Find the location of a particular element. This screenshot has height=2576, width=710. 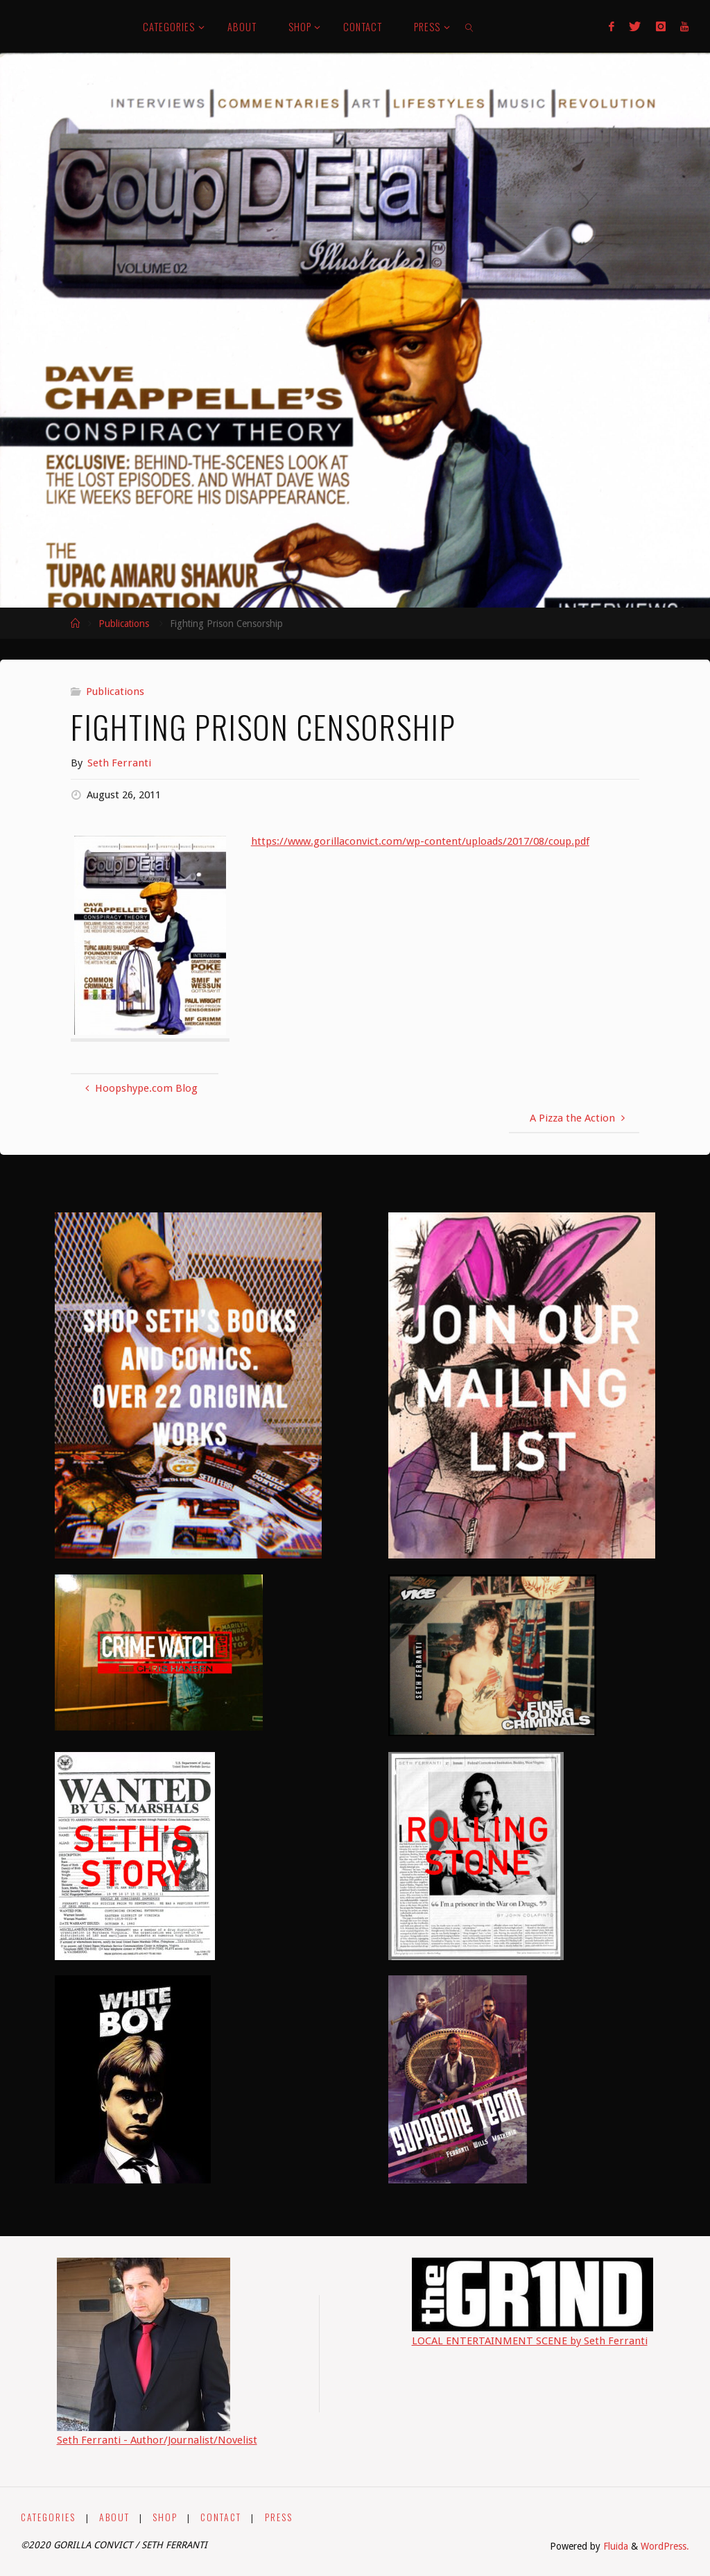

CATEGORIES is located at coordinates (48, 2517).